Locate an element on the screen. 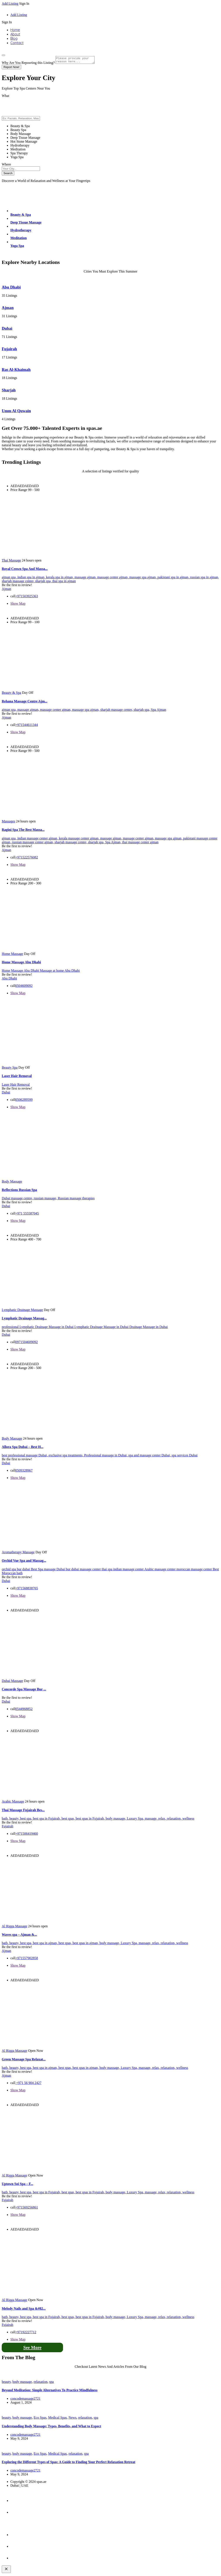 This screenshot has height=2576, width=221. best professional massage Dubai, is located at coordinates (25, 1456).